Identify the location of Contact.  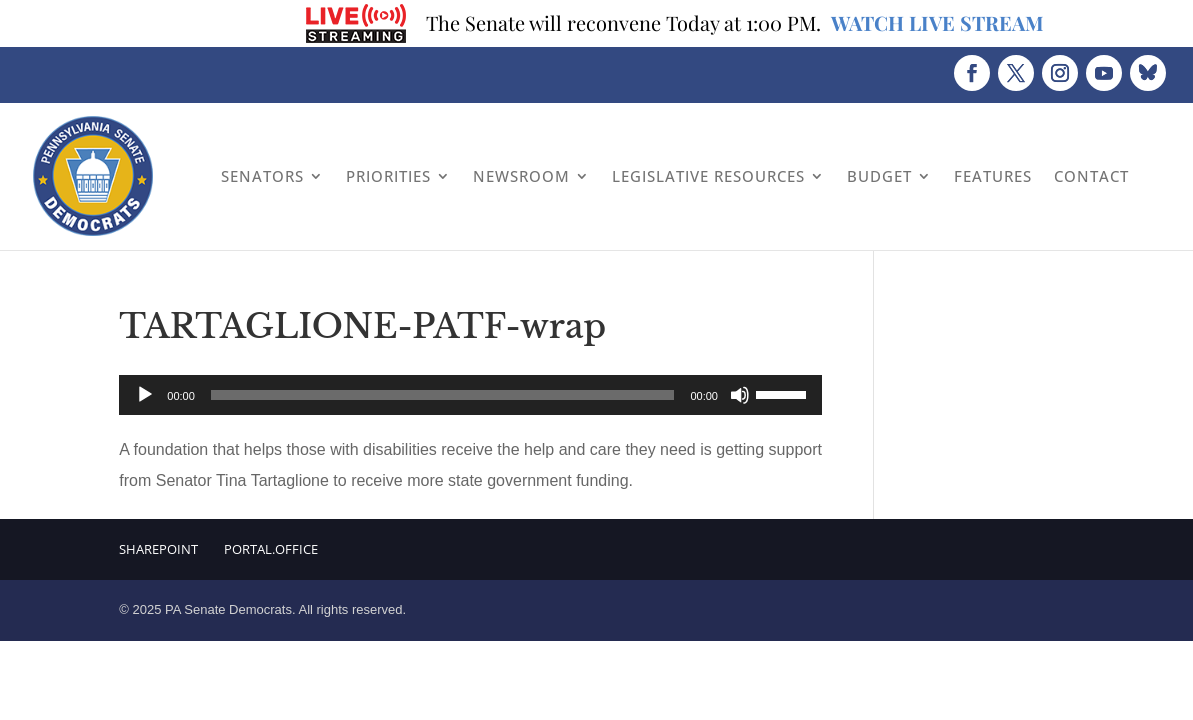
(1091, 176).